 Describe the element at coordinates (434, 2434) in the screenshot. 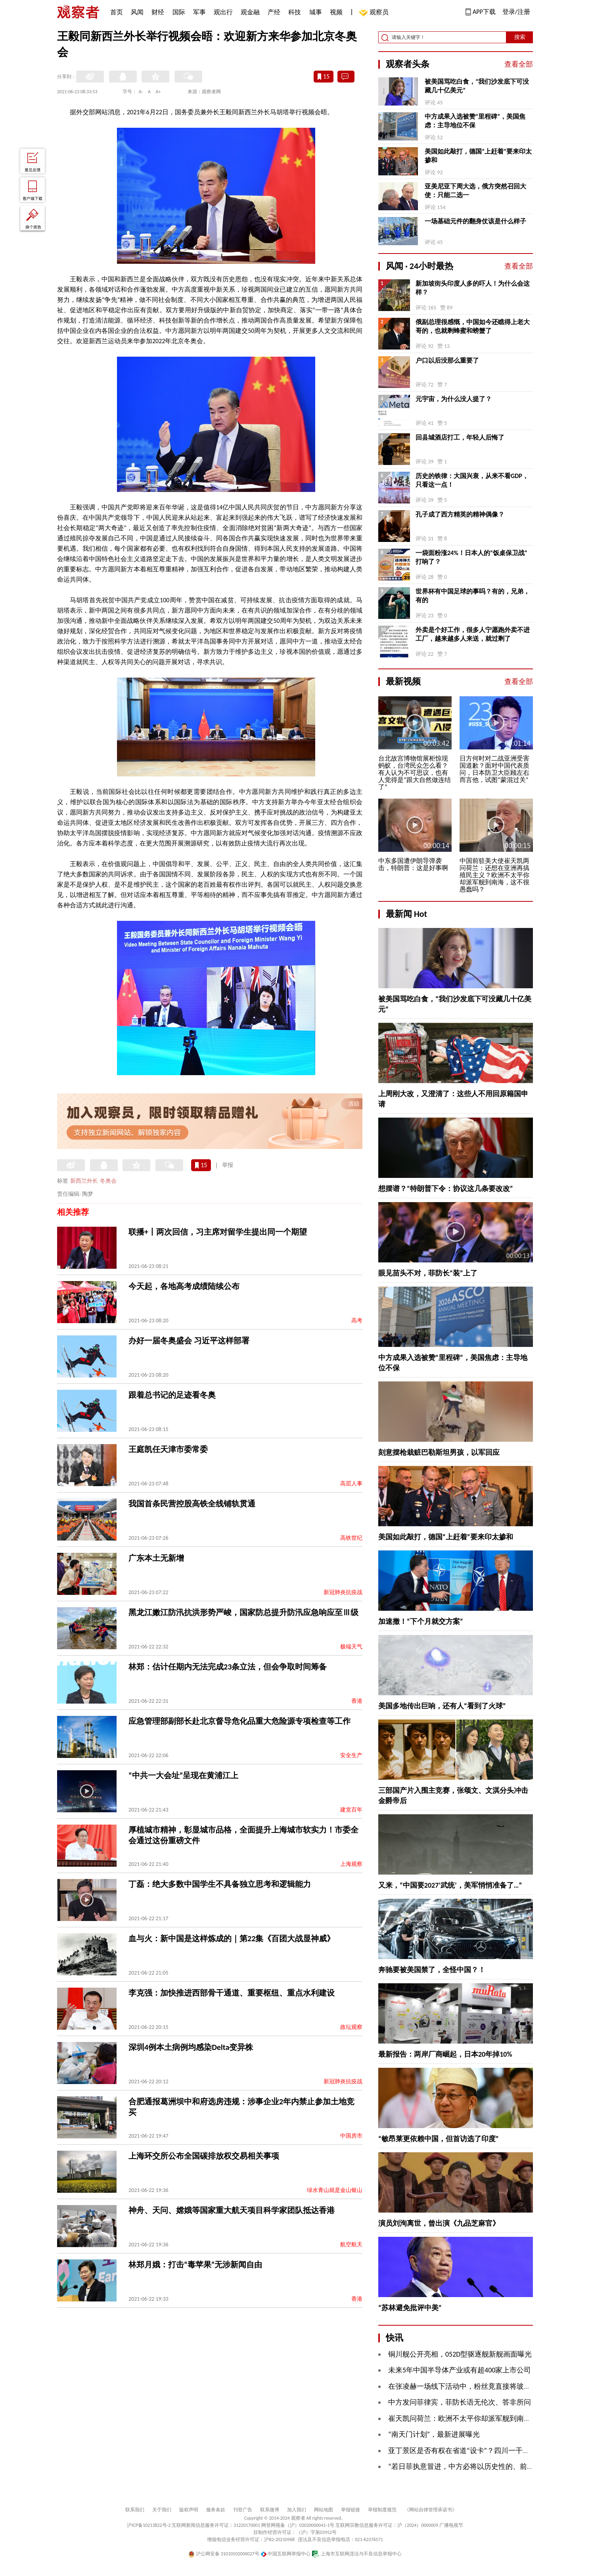

I see `“南天门计划”，最新进展曝光` at that location.